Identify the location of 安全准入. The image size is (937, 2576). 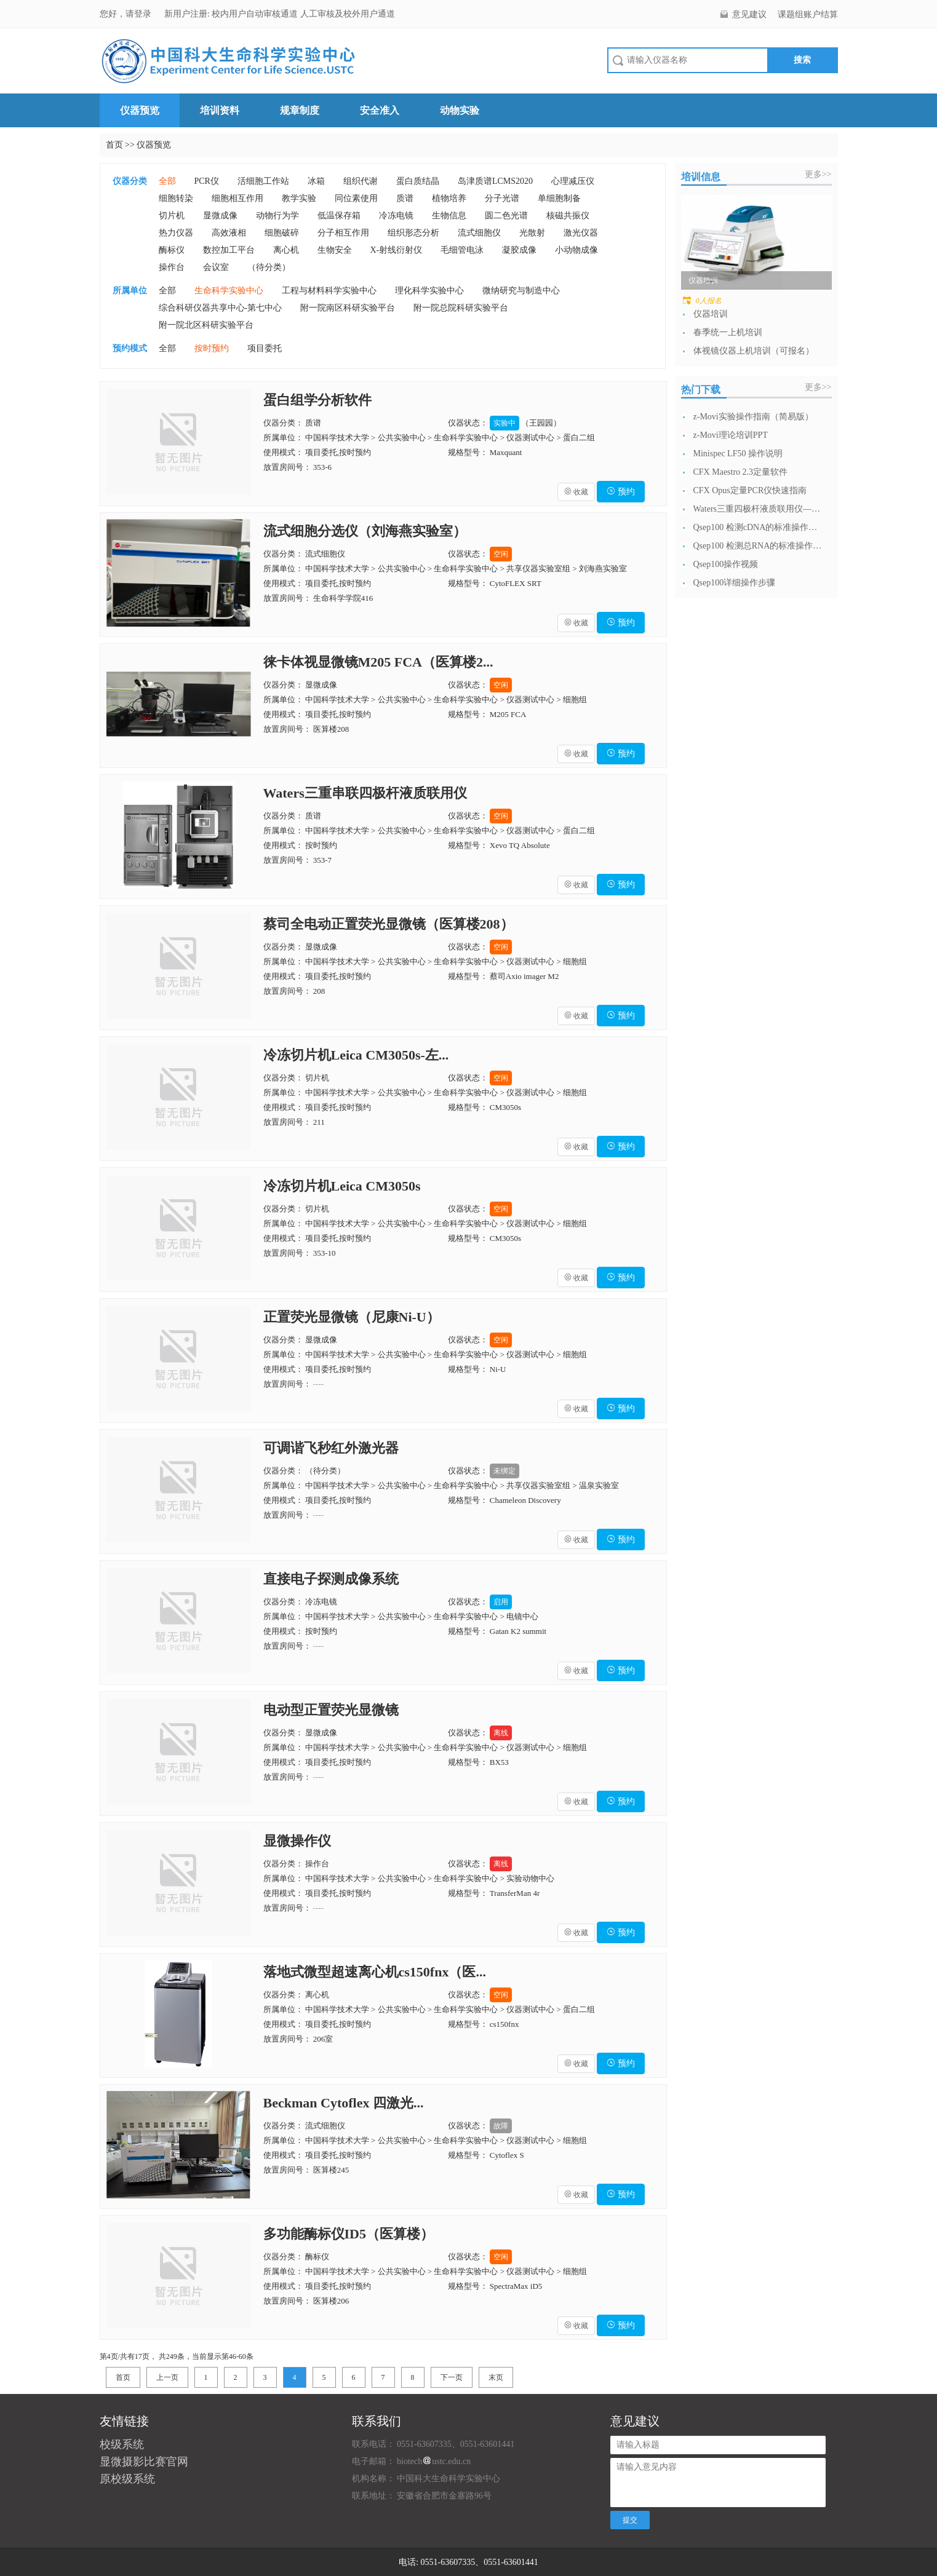
(379, 110).